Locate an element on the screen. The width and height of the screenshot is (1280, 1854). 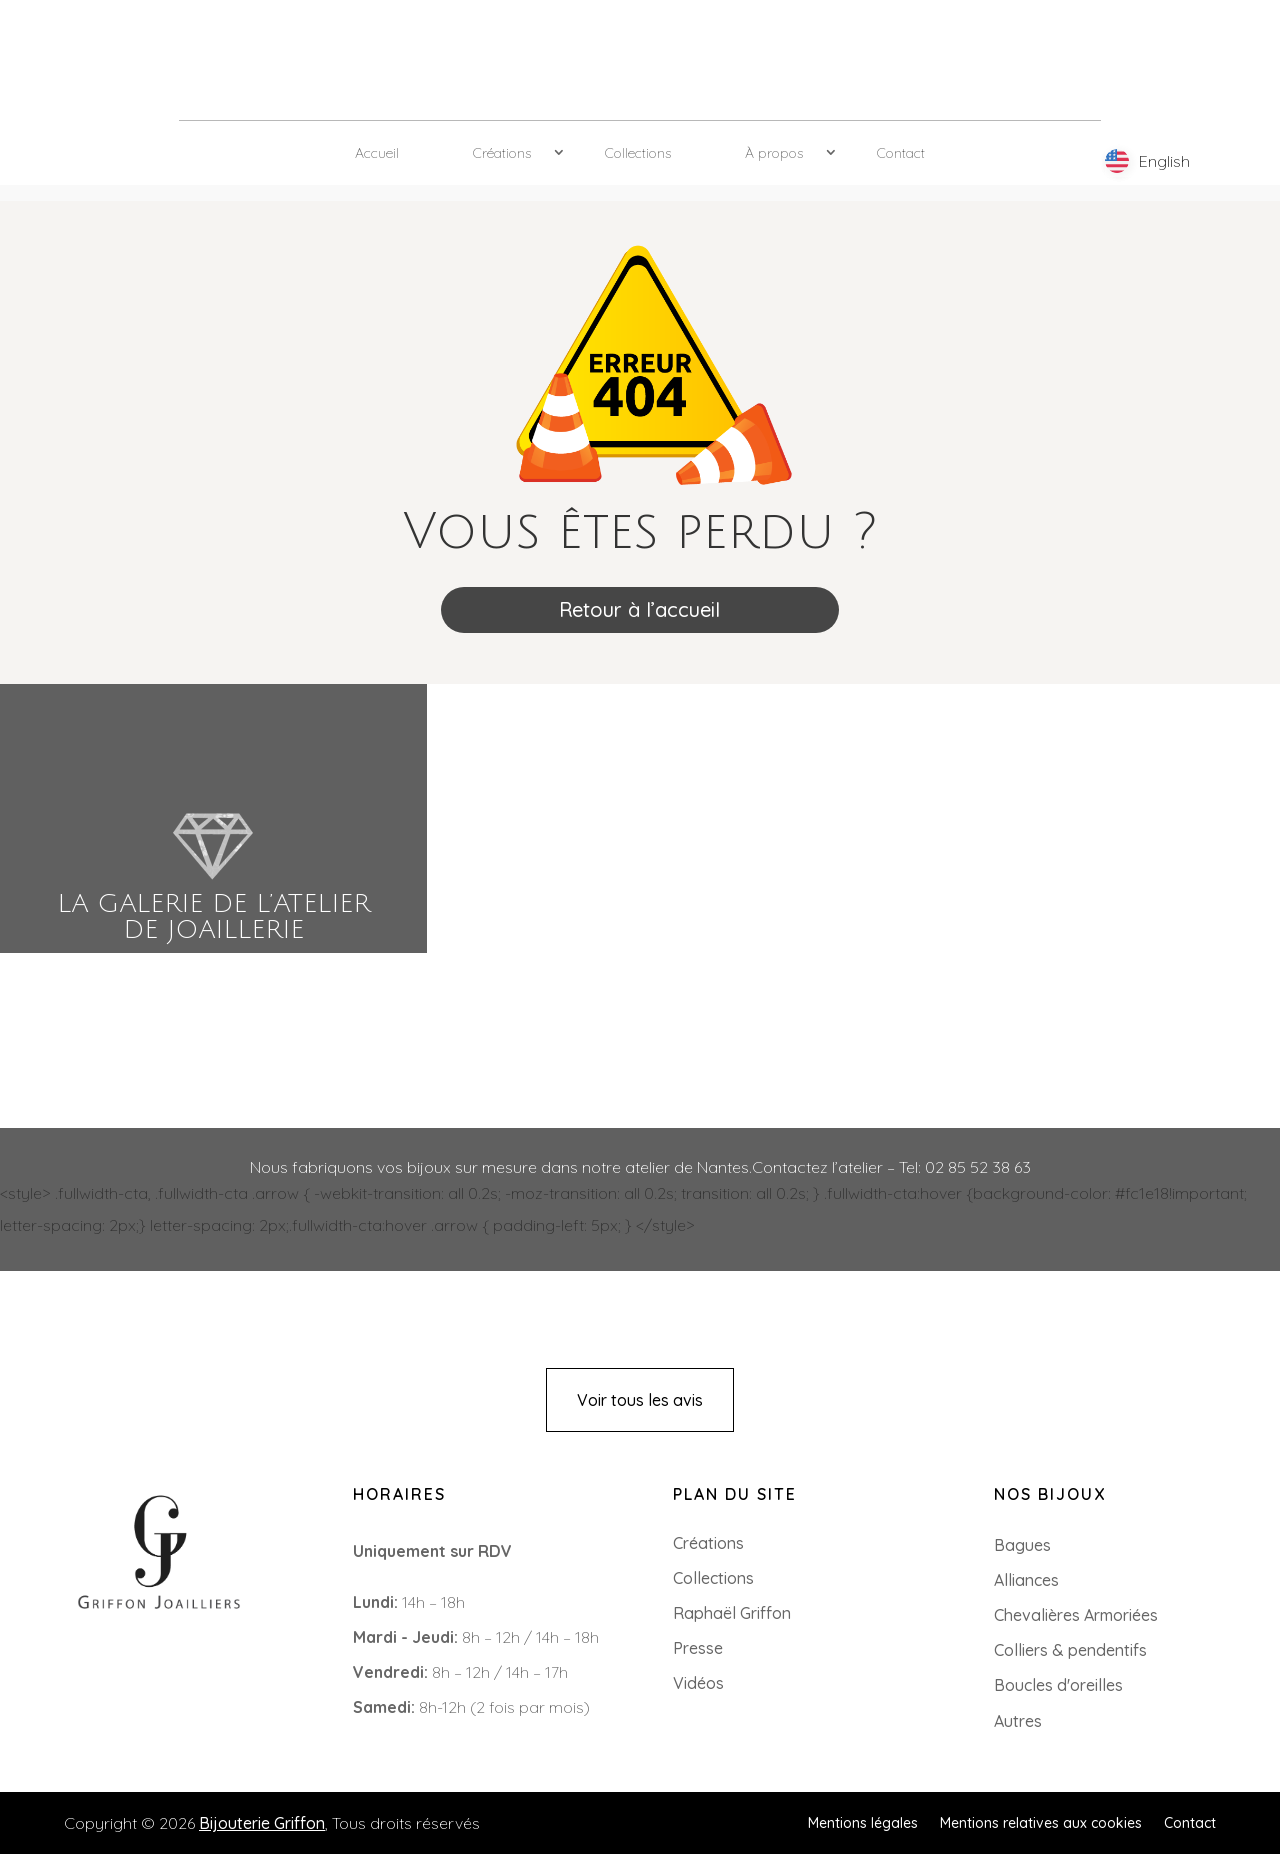
Boucles d'oreilles is located at coordinates (1058, 1685).